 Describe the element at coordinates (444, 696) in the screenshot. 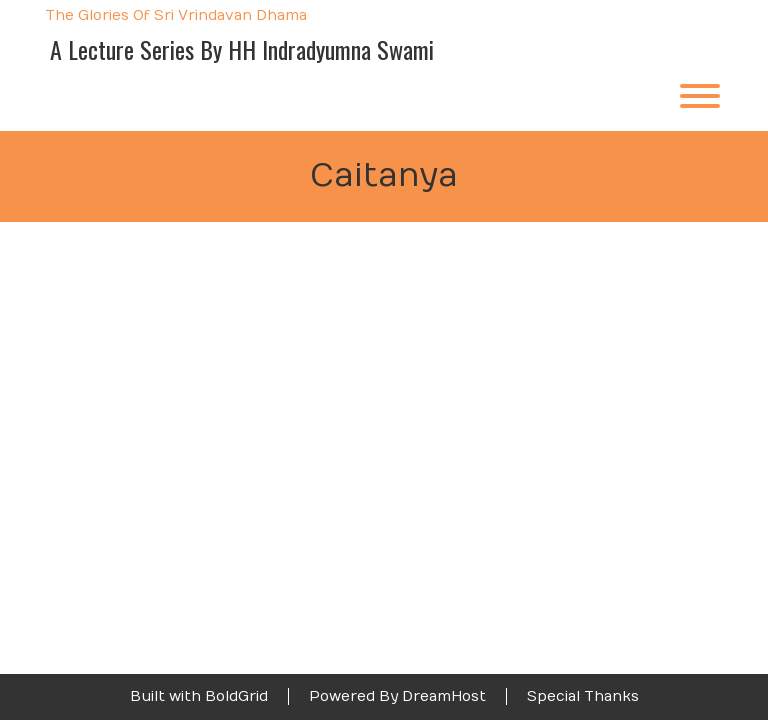

I see `DreamHost` at that location.